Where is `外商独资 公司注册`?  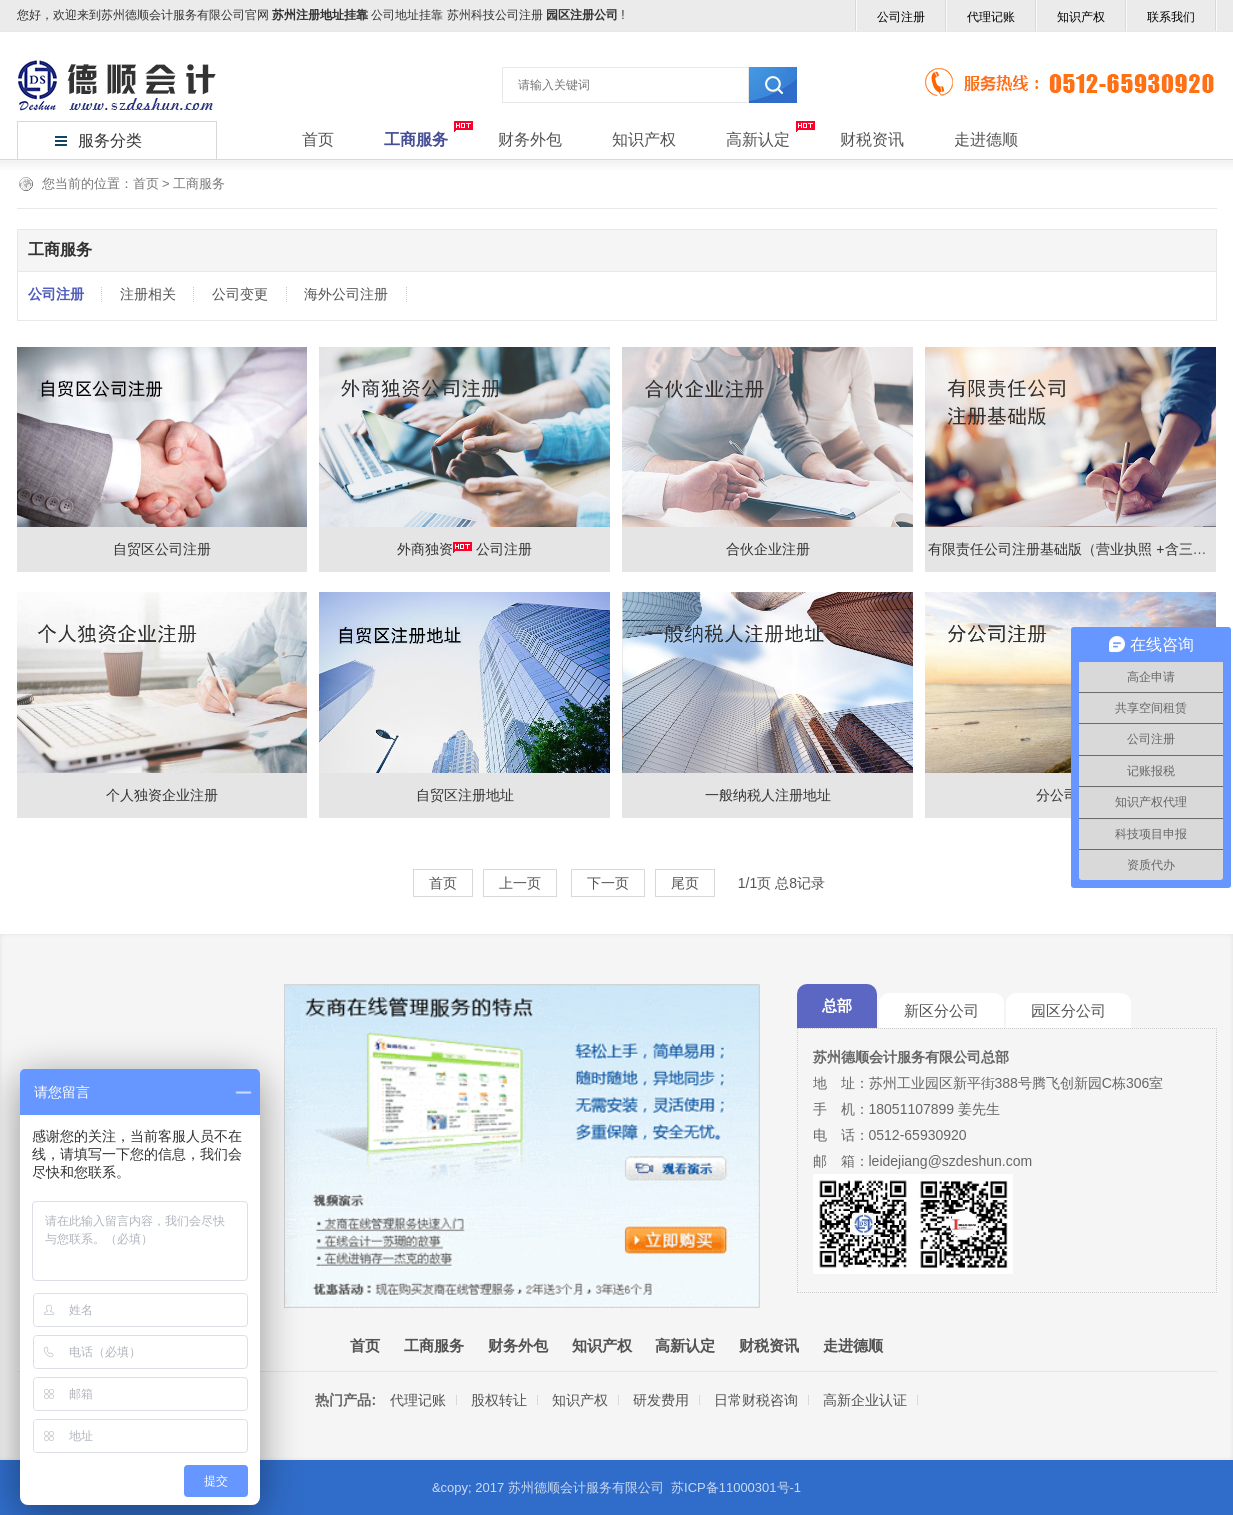 外商独资 公司注册 is located at coordinates (464, 549).